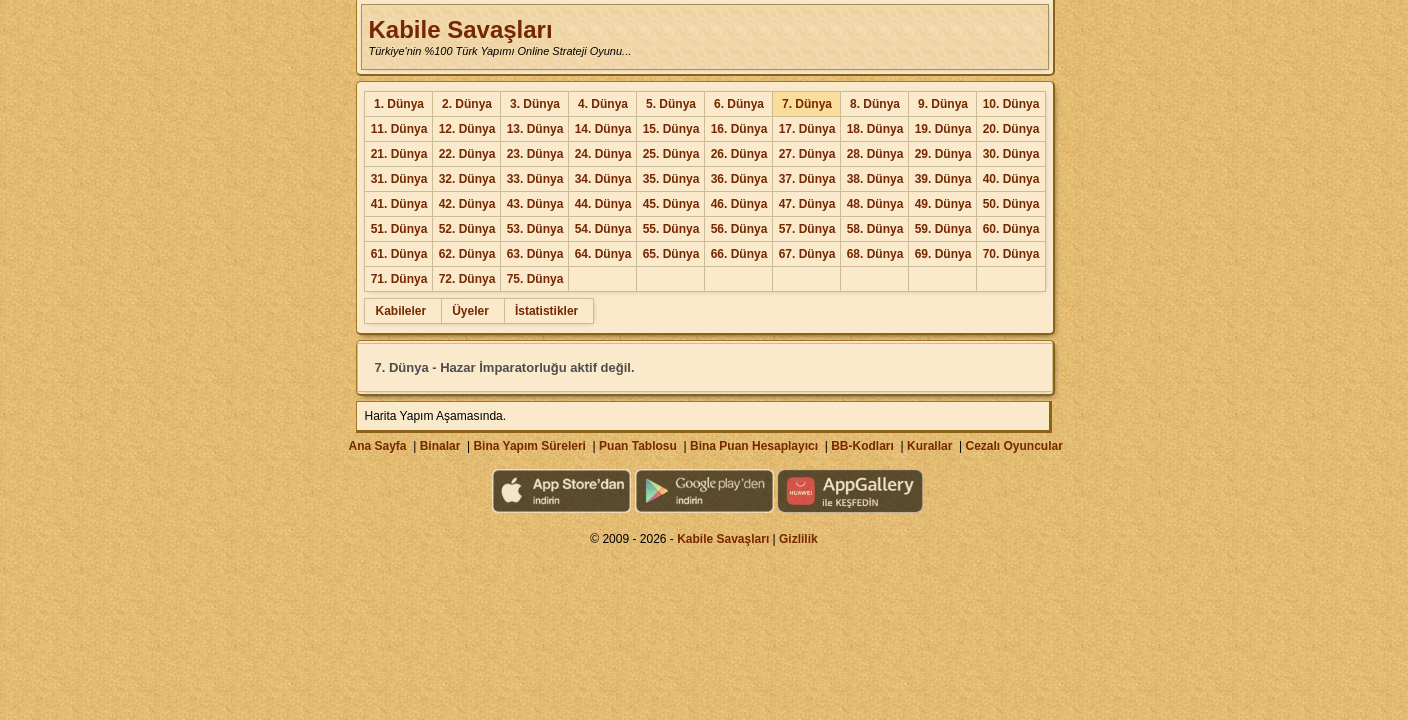 The width and height of the screenshot is (1408, 720). What do you see at coordinates (875, 204) in the screenshot?
I see `48. Dünya` at bounding box center [875, 204].